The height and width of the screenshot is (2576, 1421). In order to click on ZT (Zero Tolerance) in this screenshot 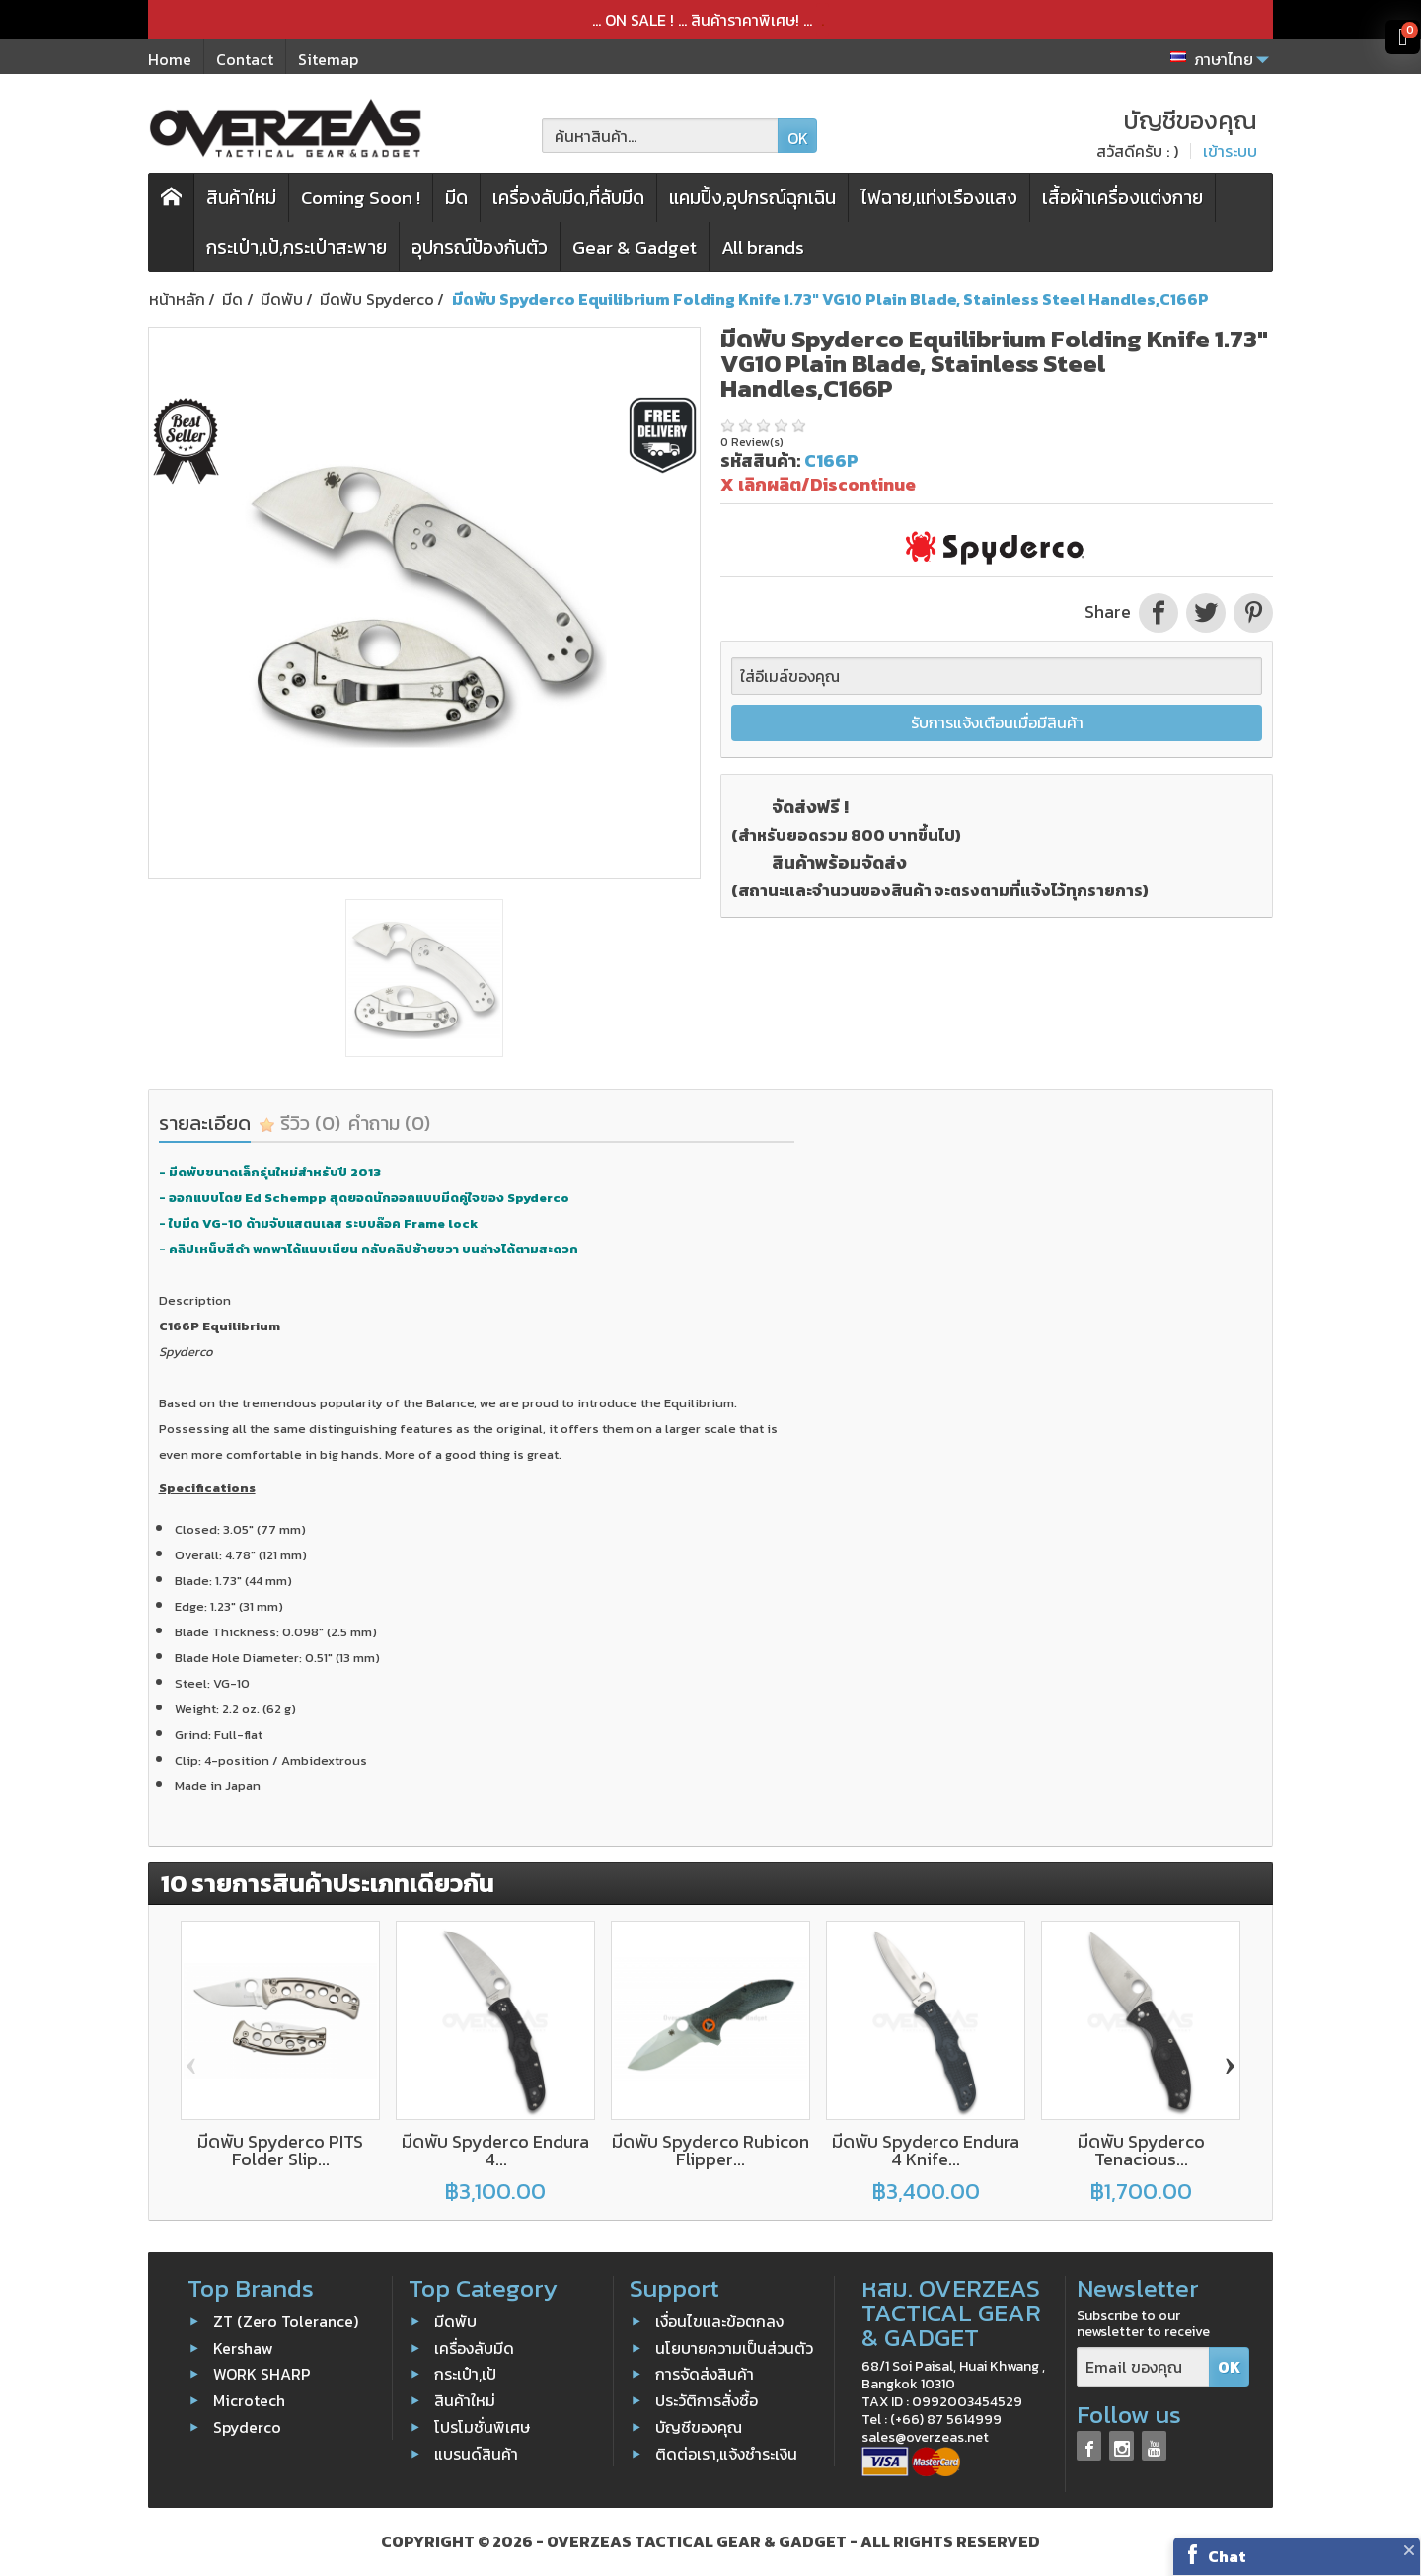, I will do `click(285, 2321)`.